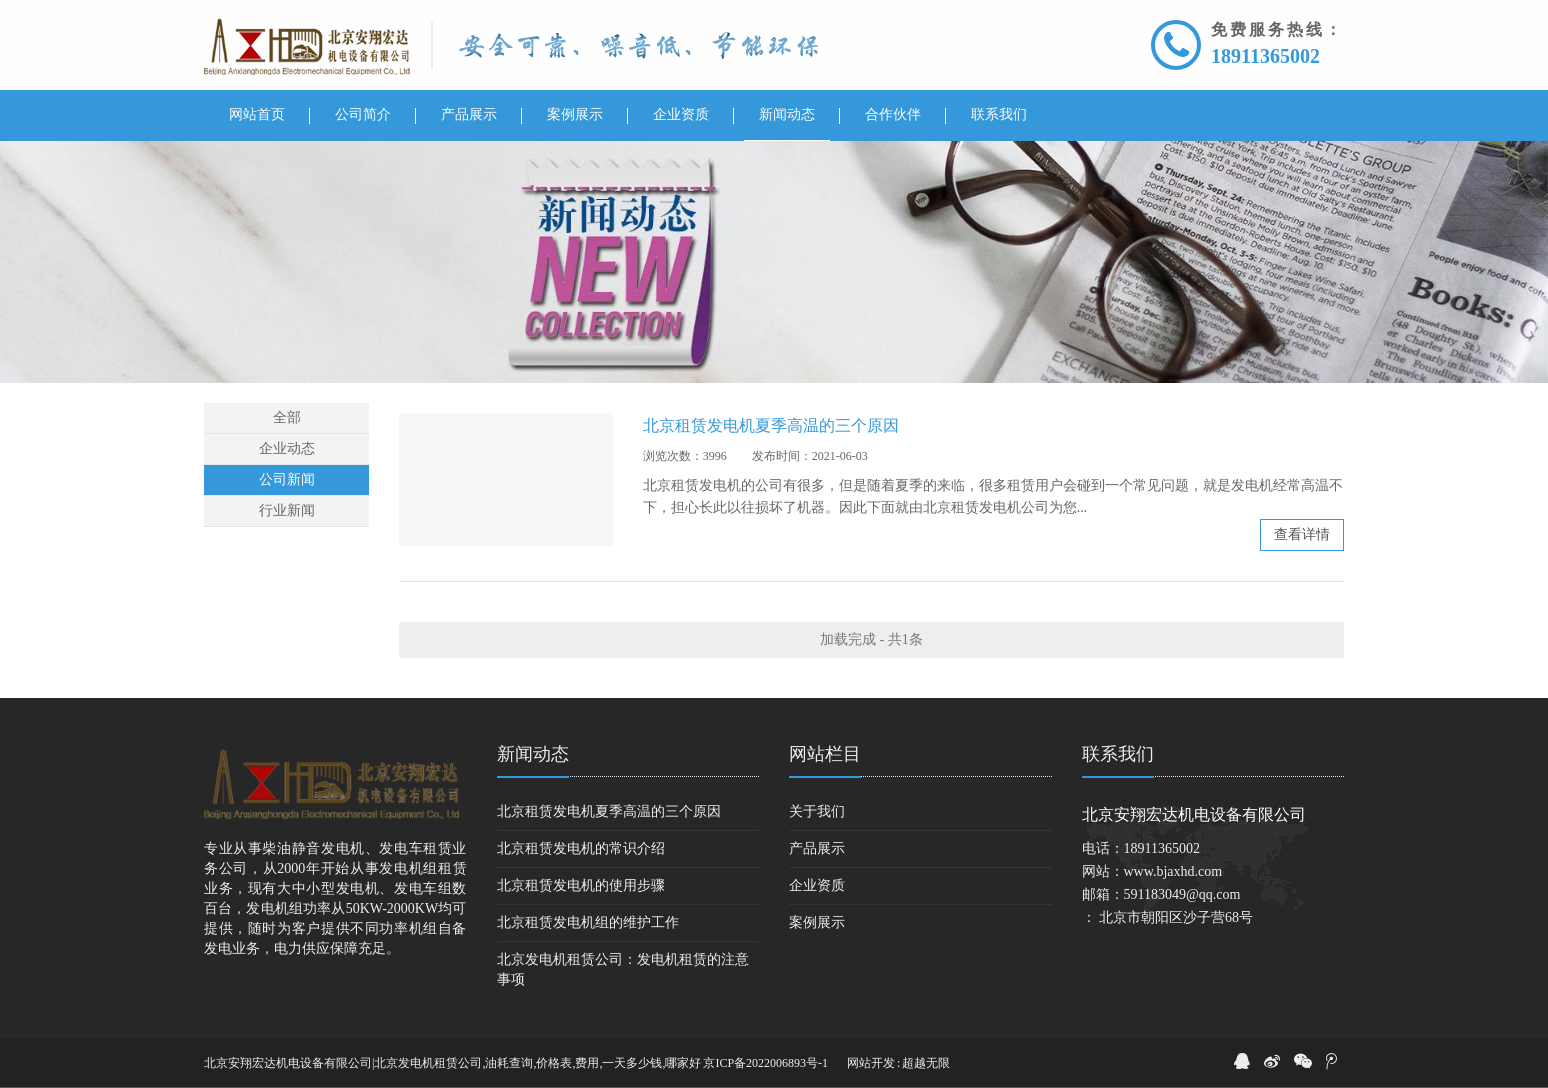 The height and width of the screenshot is (1088, 1548). I want to click on 公司新闻, so click(287, 479).